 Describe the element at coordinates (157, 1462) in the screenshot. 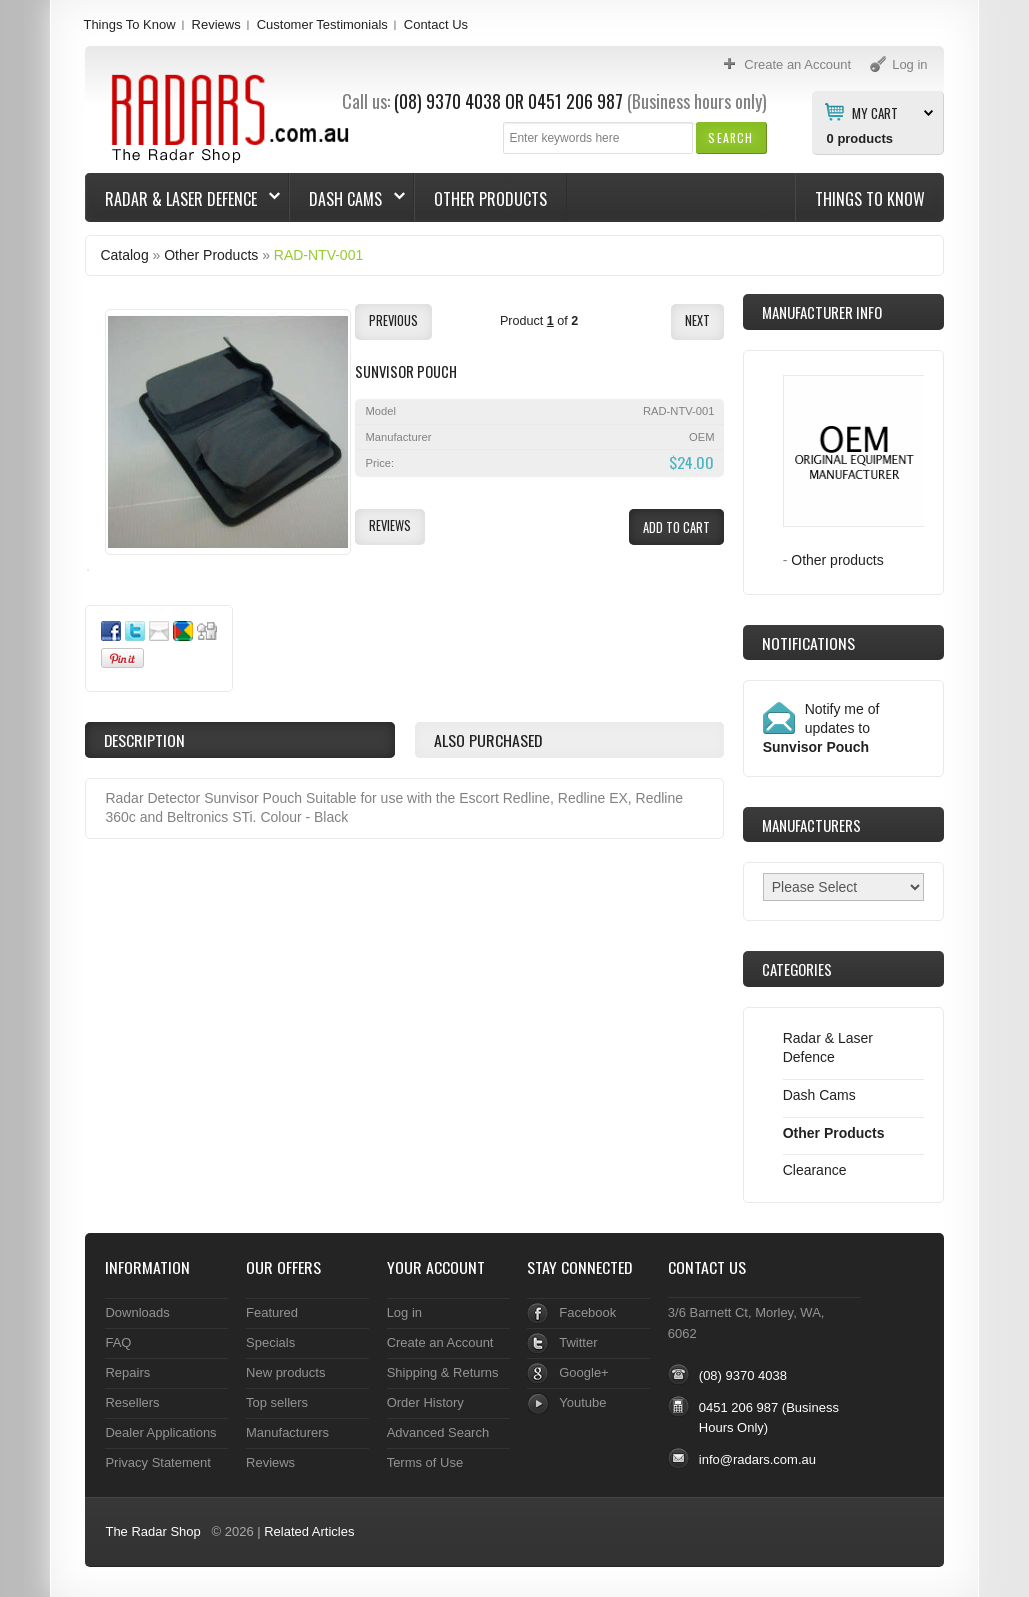

I see `Privacy Statement` at that location.